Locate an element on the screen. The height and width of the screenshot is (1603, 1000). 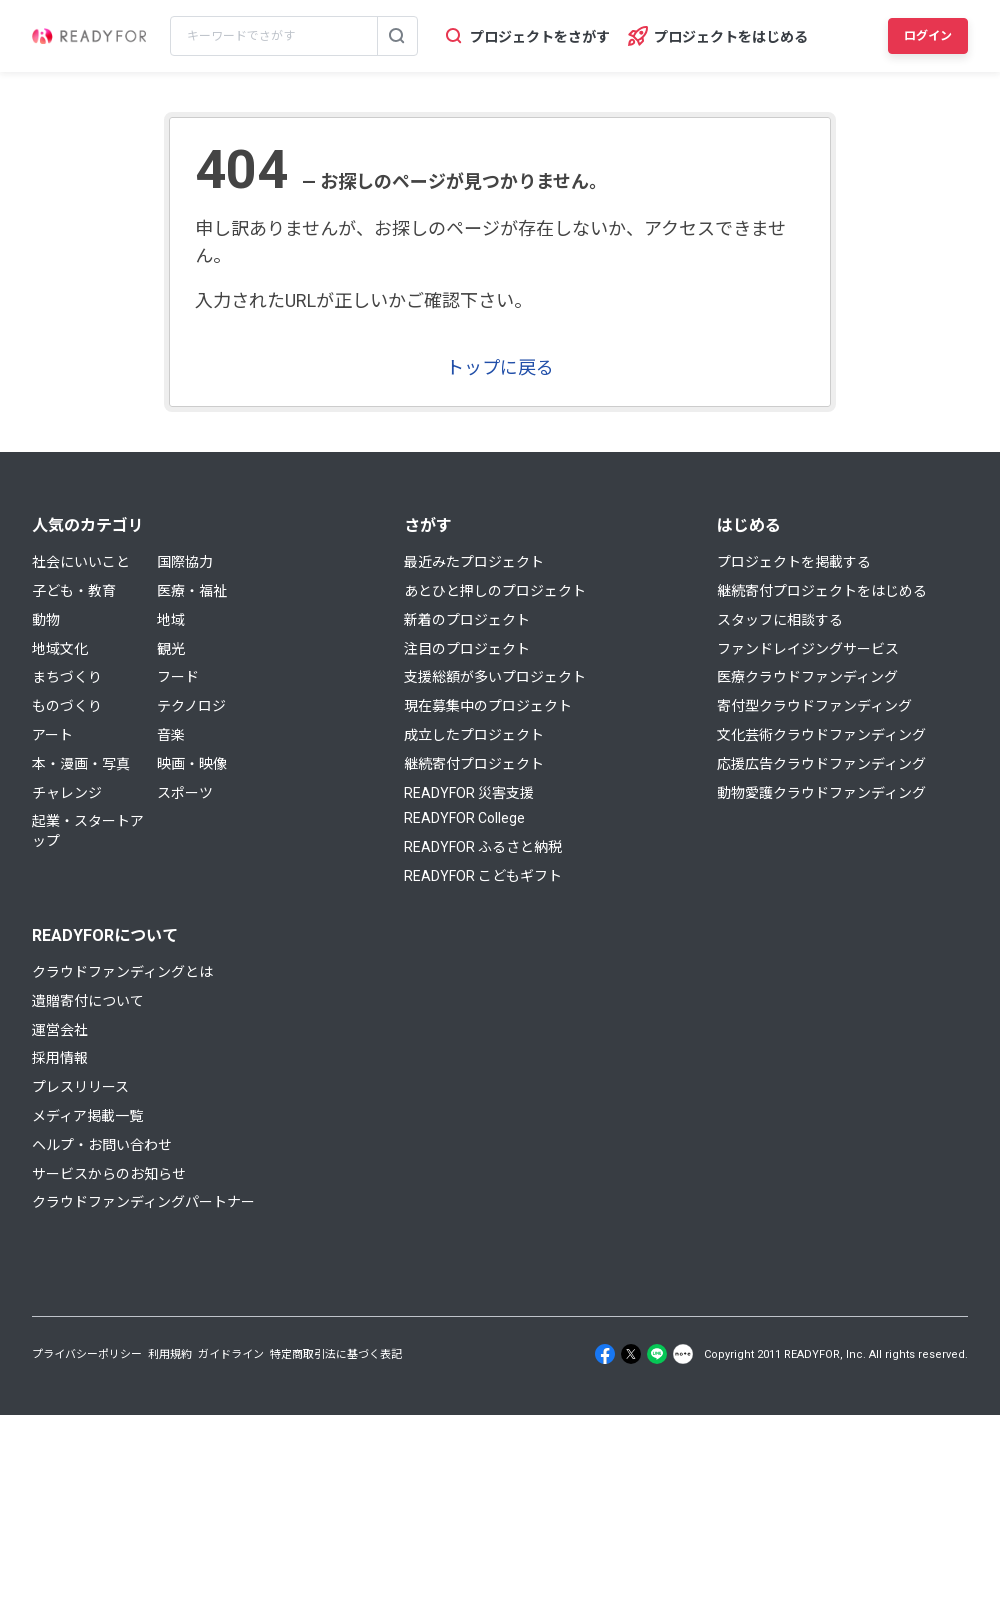
医療クラウドファンディング is located at coordinates (807, 677).